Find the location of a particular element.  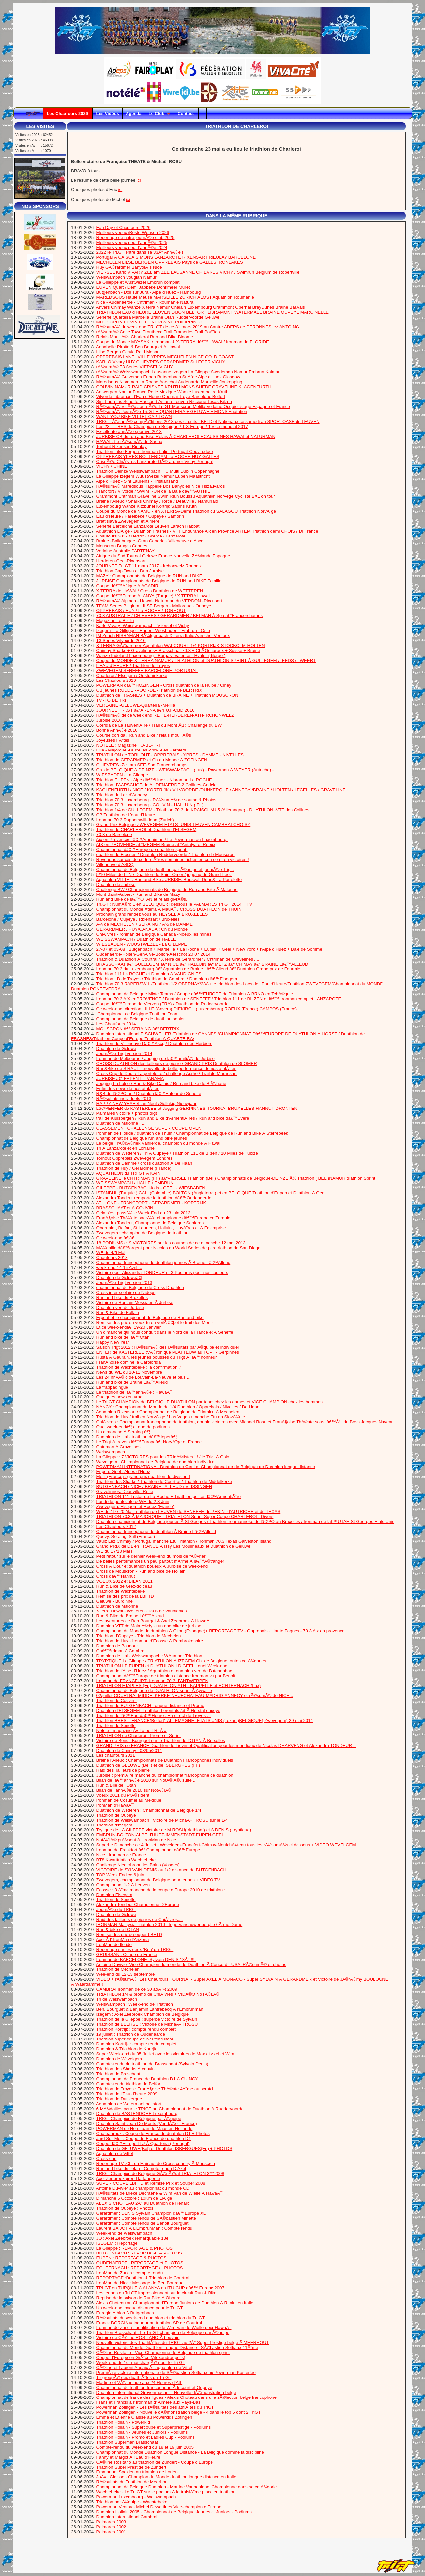

Cross inter scolaire de l’adeps is located at coordinates (126, 1292).